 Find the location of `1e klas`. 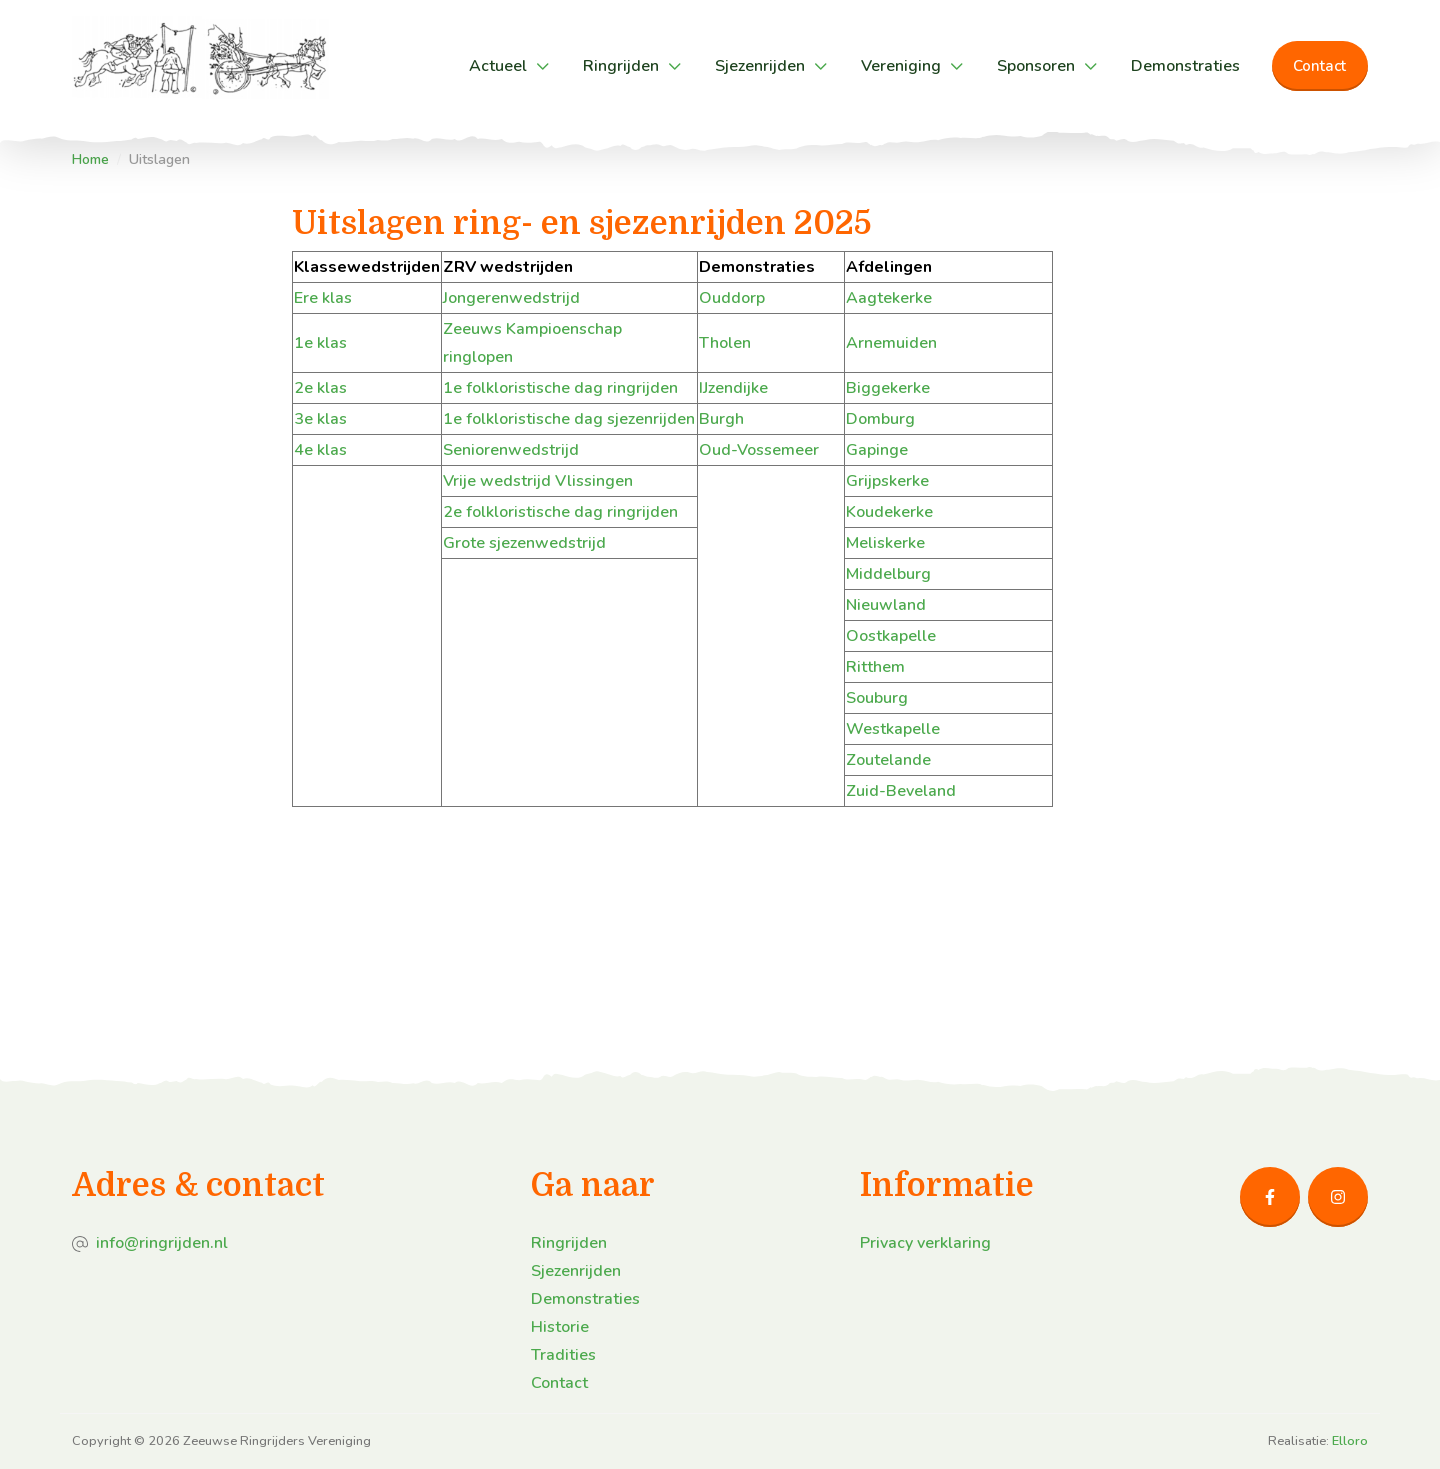

1e klas is located at coordinates (320, 343).